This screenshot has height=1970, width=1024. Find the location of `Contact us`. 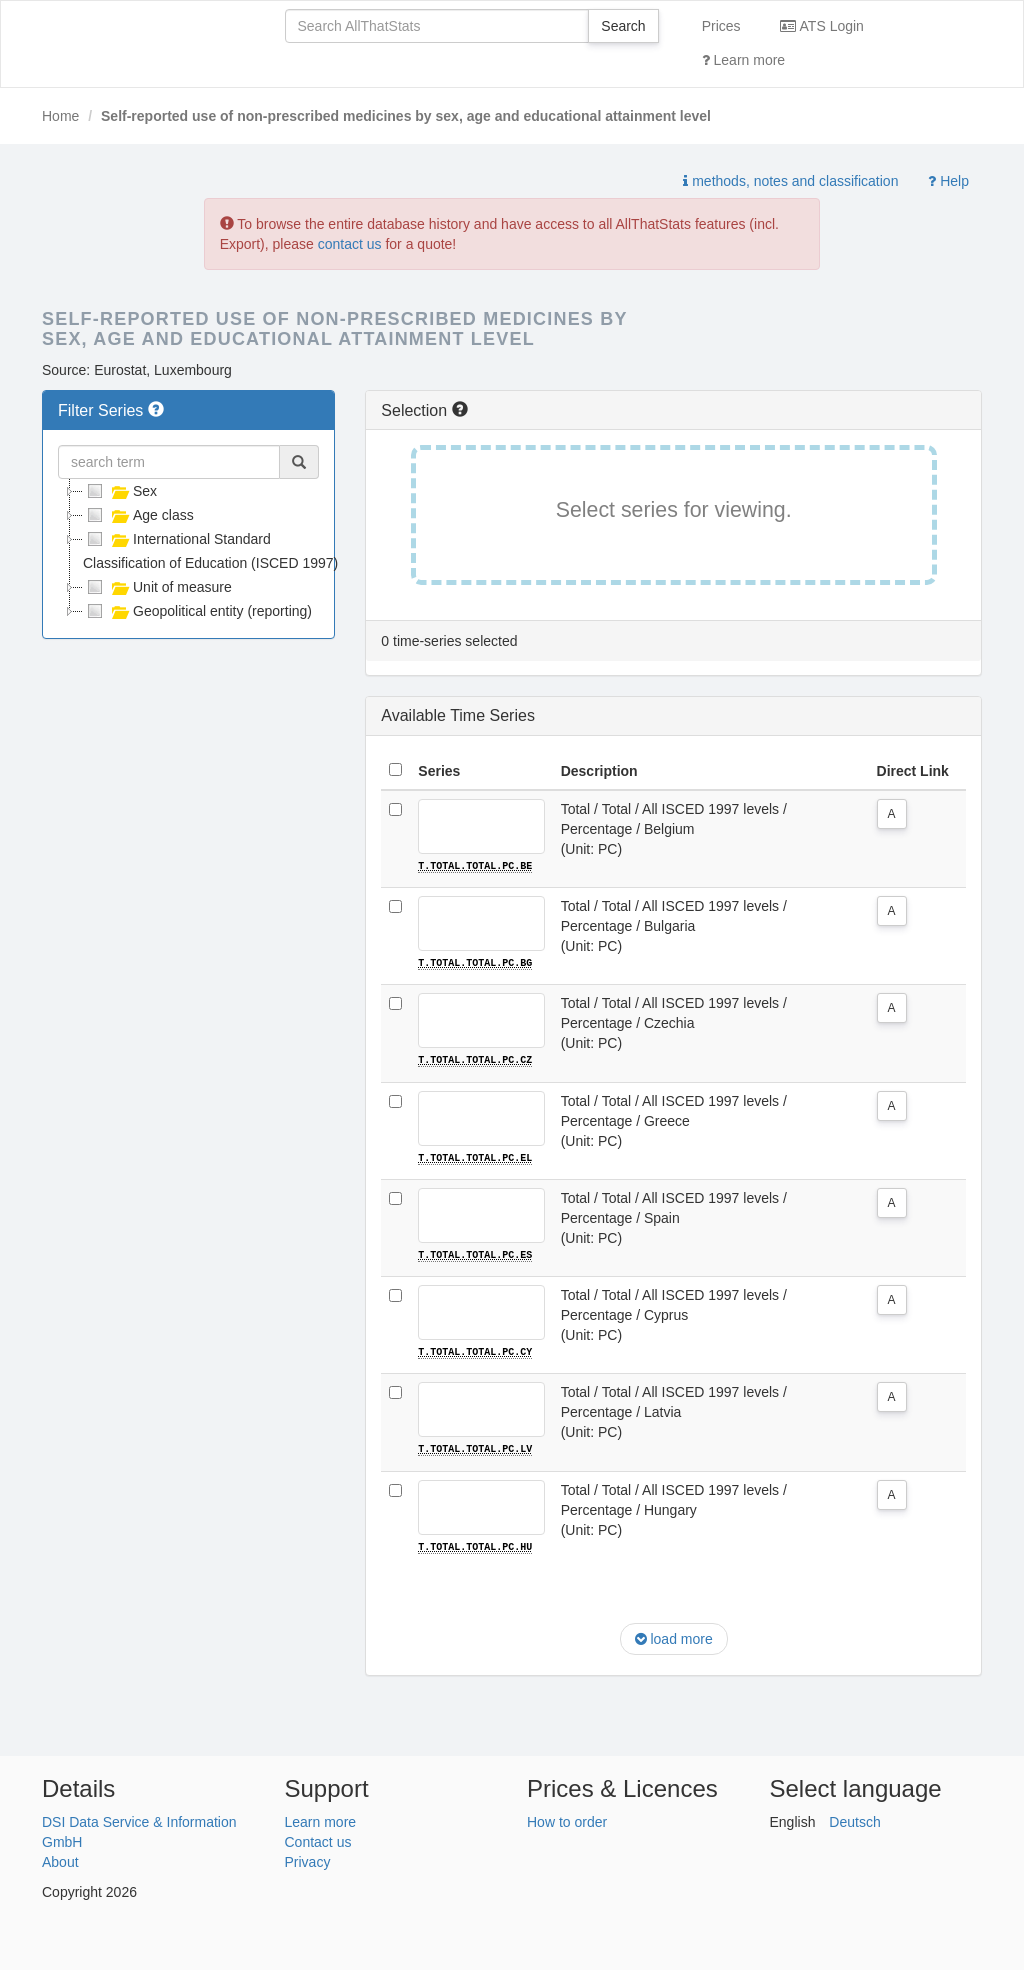

Contact us is located at coordinates (318, 1840).